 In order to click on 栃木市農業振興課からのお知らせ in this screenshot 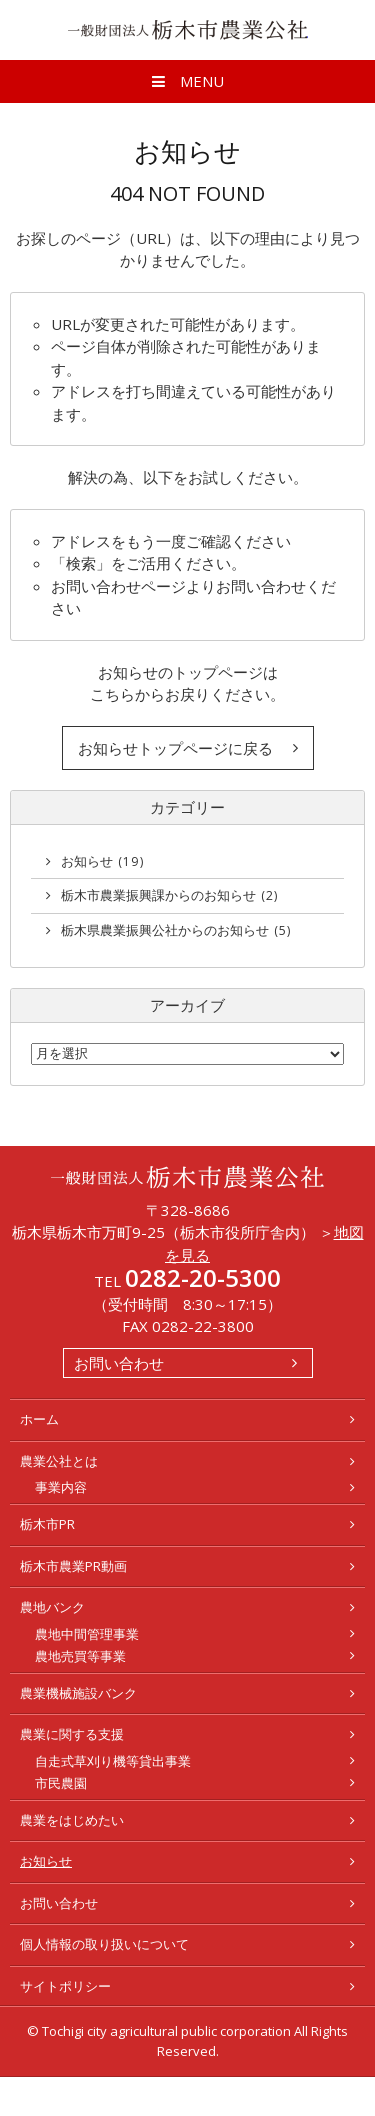, I will do `click(170, 895)`.